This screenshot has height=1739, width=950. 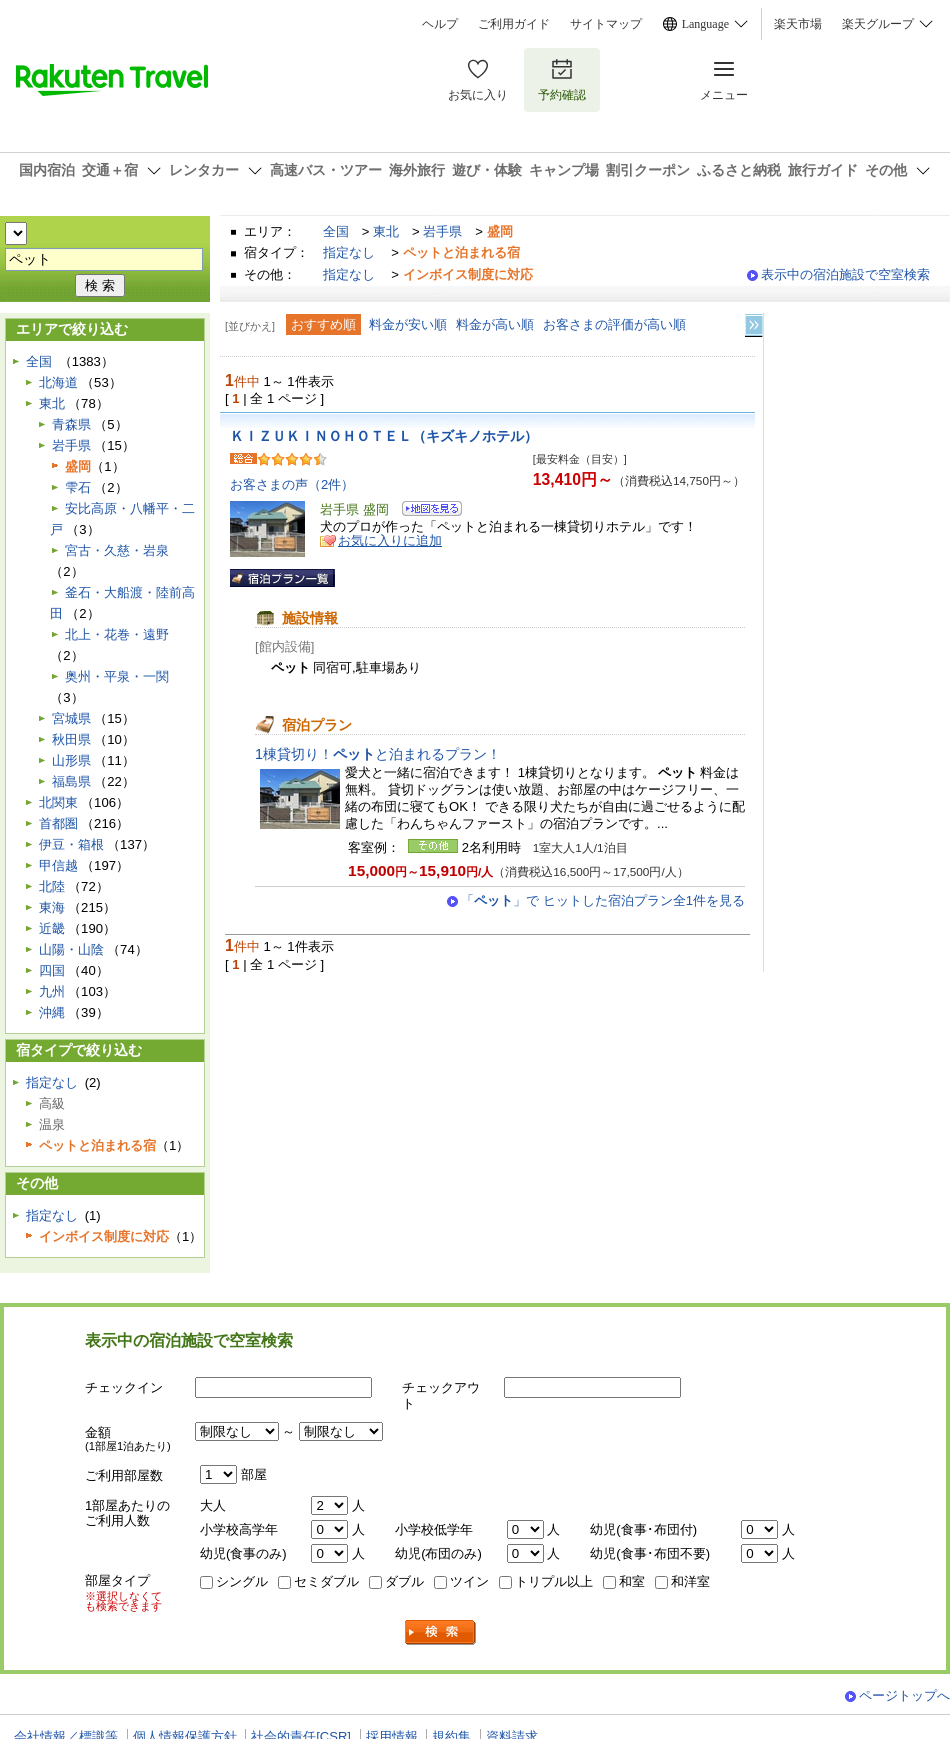 What do you see at coordinates (52, 970) in the screenshot?
I see `四国` at bounding box center [52, 970].